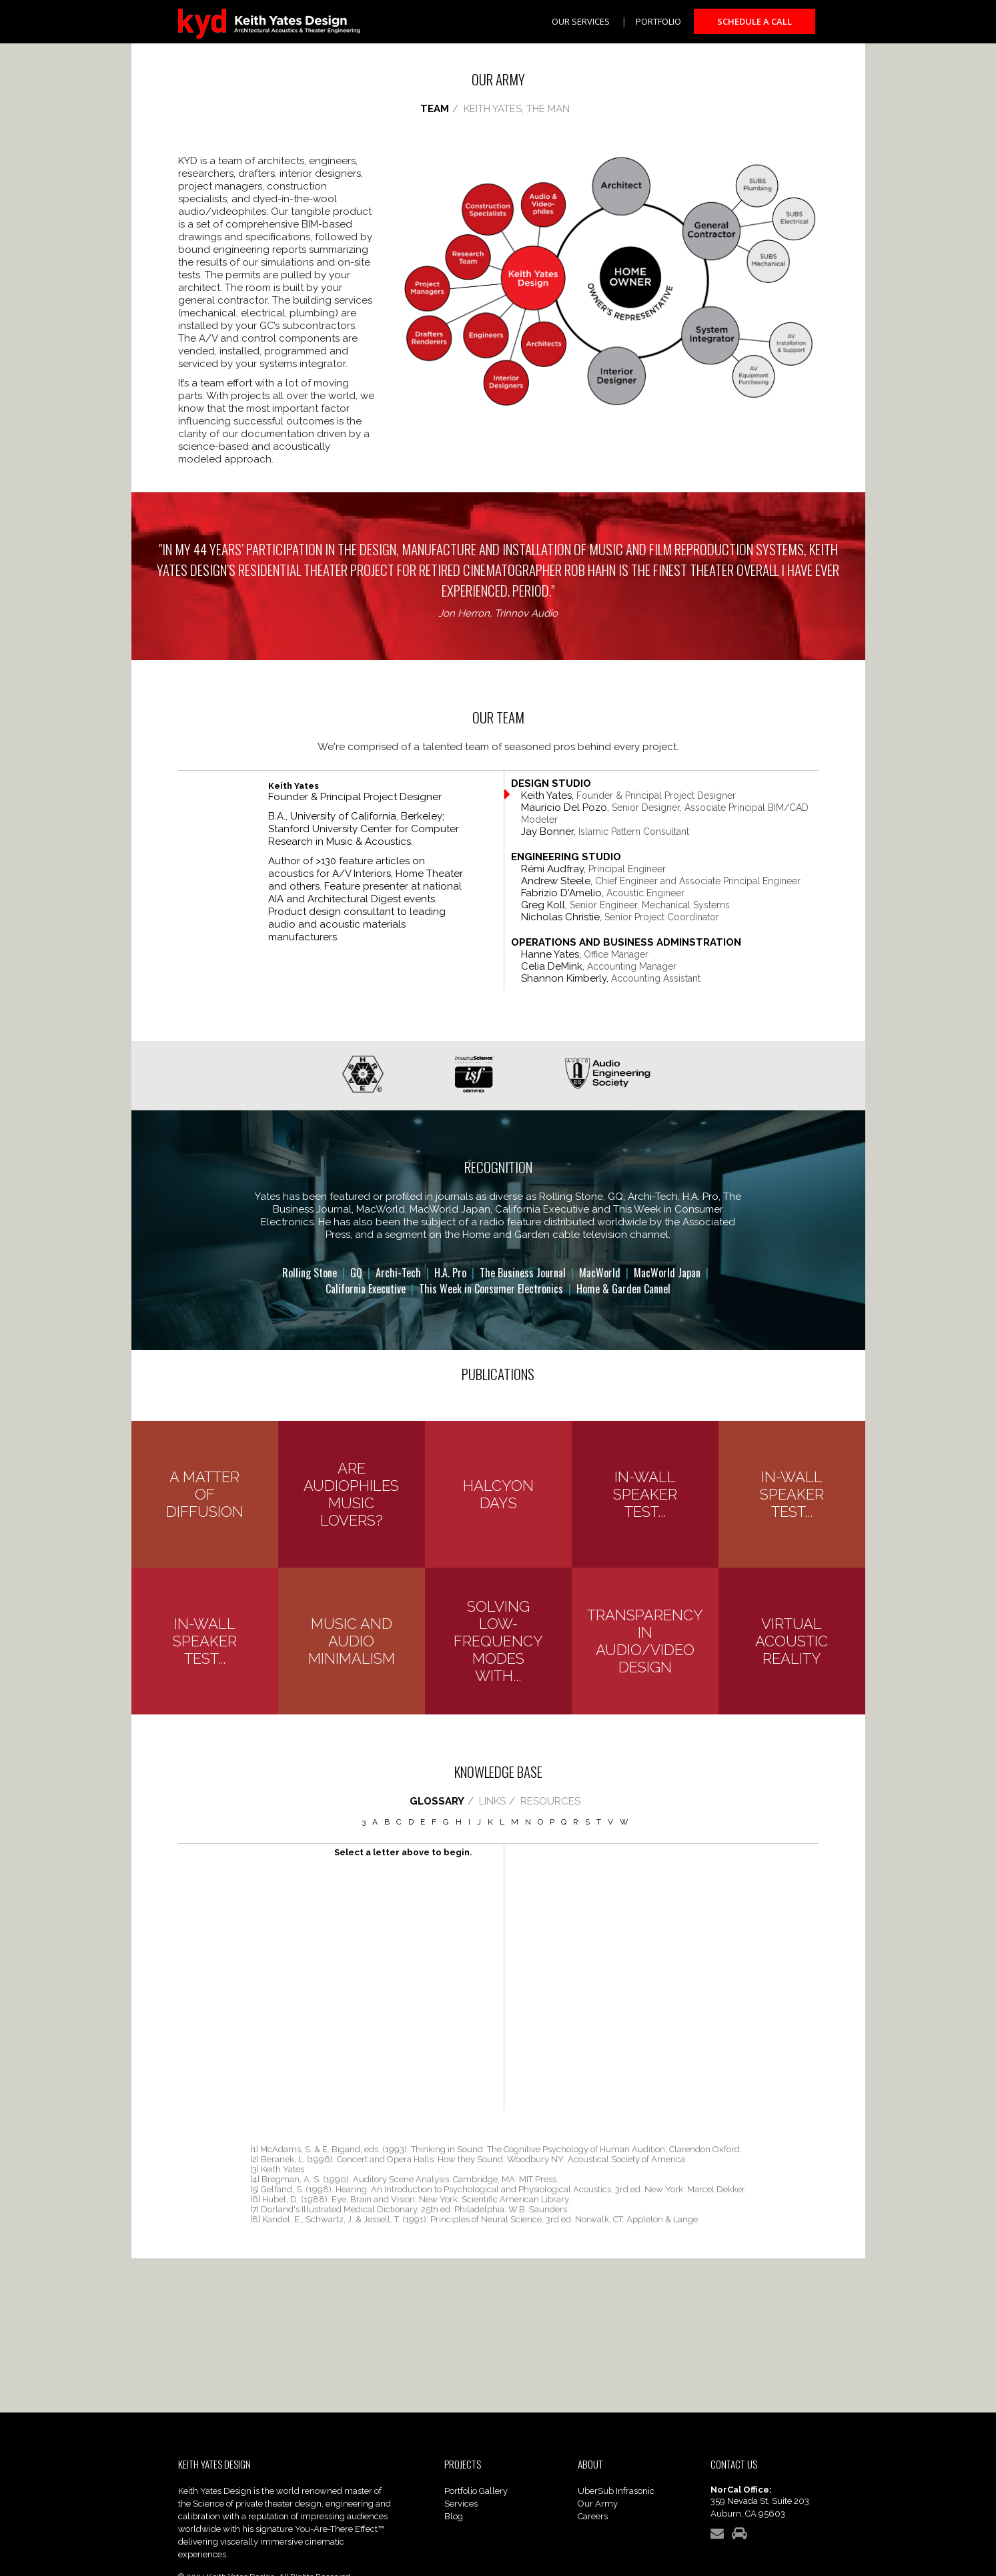 The image size is (996, 2576). Describe the element at coordinates (517, 109) in the screenshot. I see `KEITH YATES, THE MAN` at that location.